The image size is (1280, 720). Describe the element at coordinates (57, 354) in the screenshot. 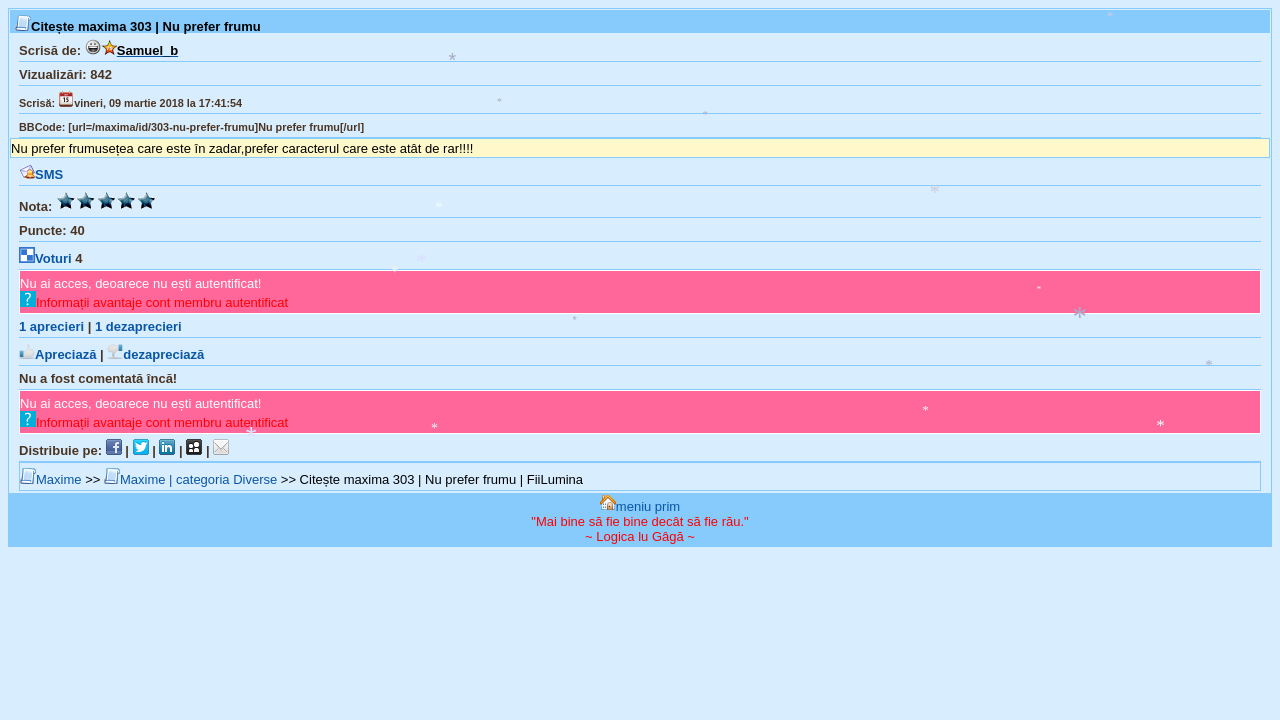

I see `Apreciază` at that location.